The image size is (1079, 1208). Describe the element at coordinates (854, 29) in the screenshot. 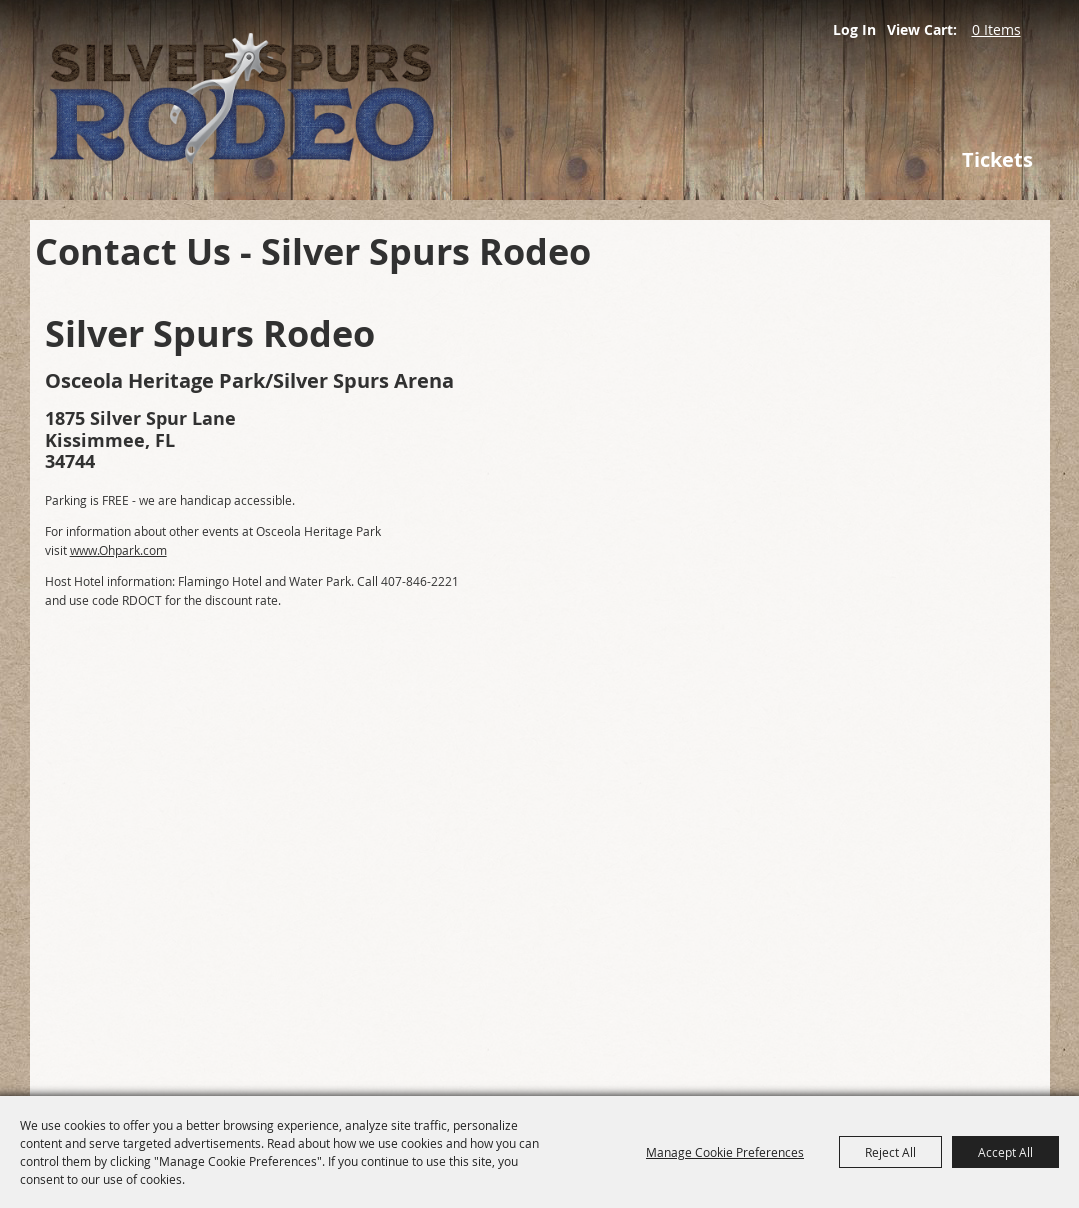

I see `Log In` at that location.